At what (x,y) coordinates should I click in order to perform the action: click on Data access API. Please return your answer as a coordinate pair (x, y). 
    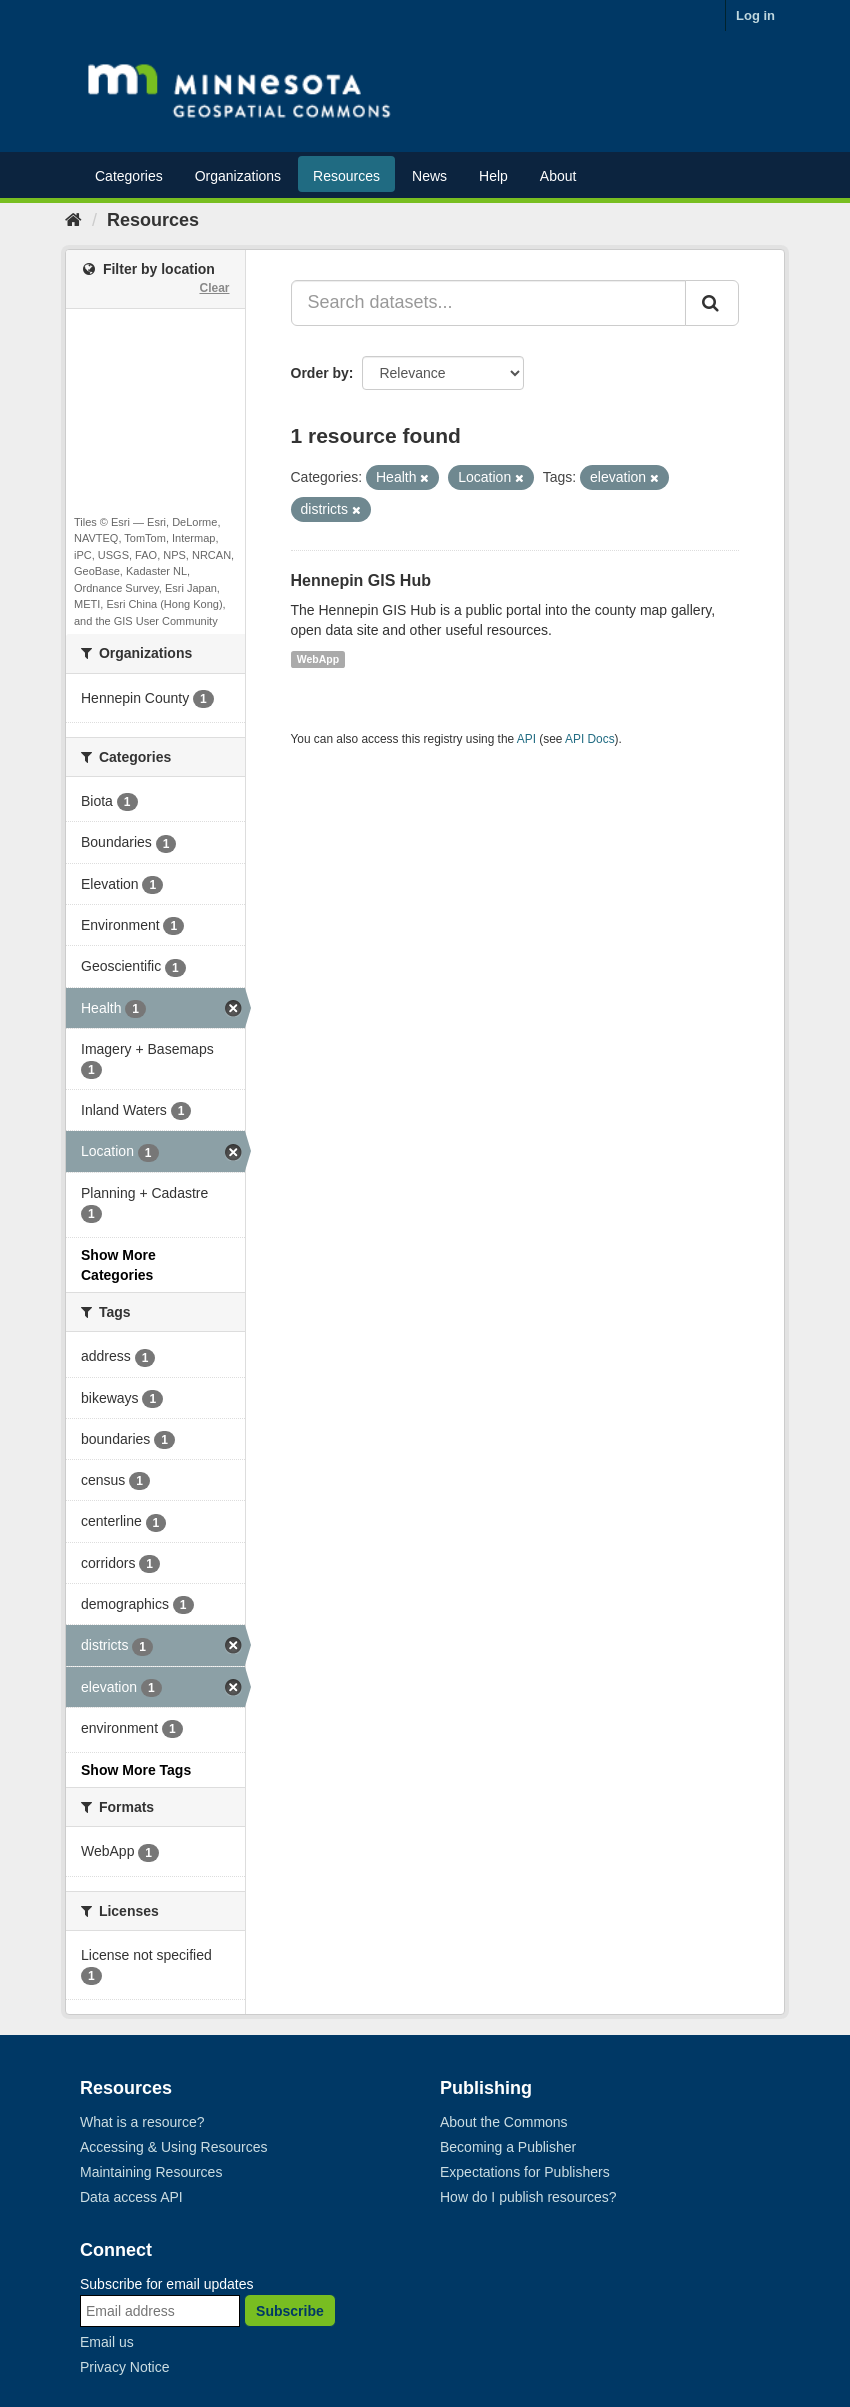
    Looking at the image, I should click on (131, 2197).